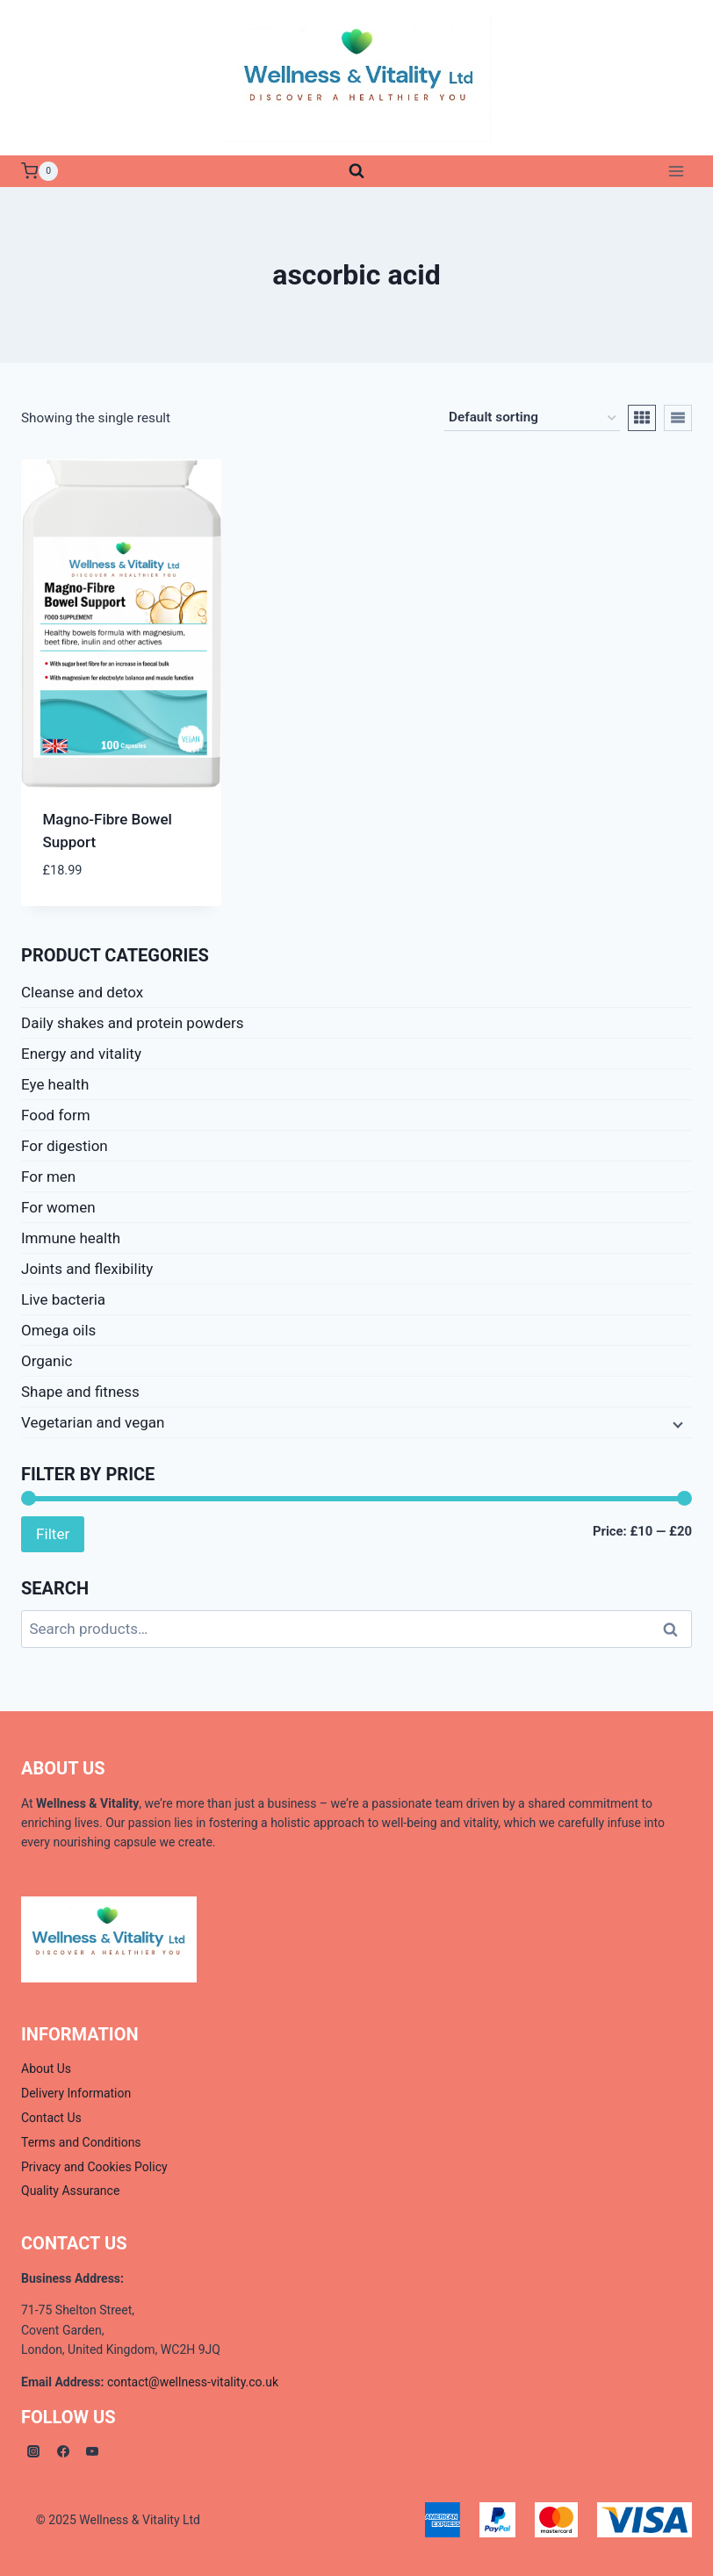 The height and width of the screenshot is (2576, 713). Describe the element at coordinates (356, 171) in the screenshot. I see `[View Search Form]` at that location.